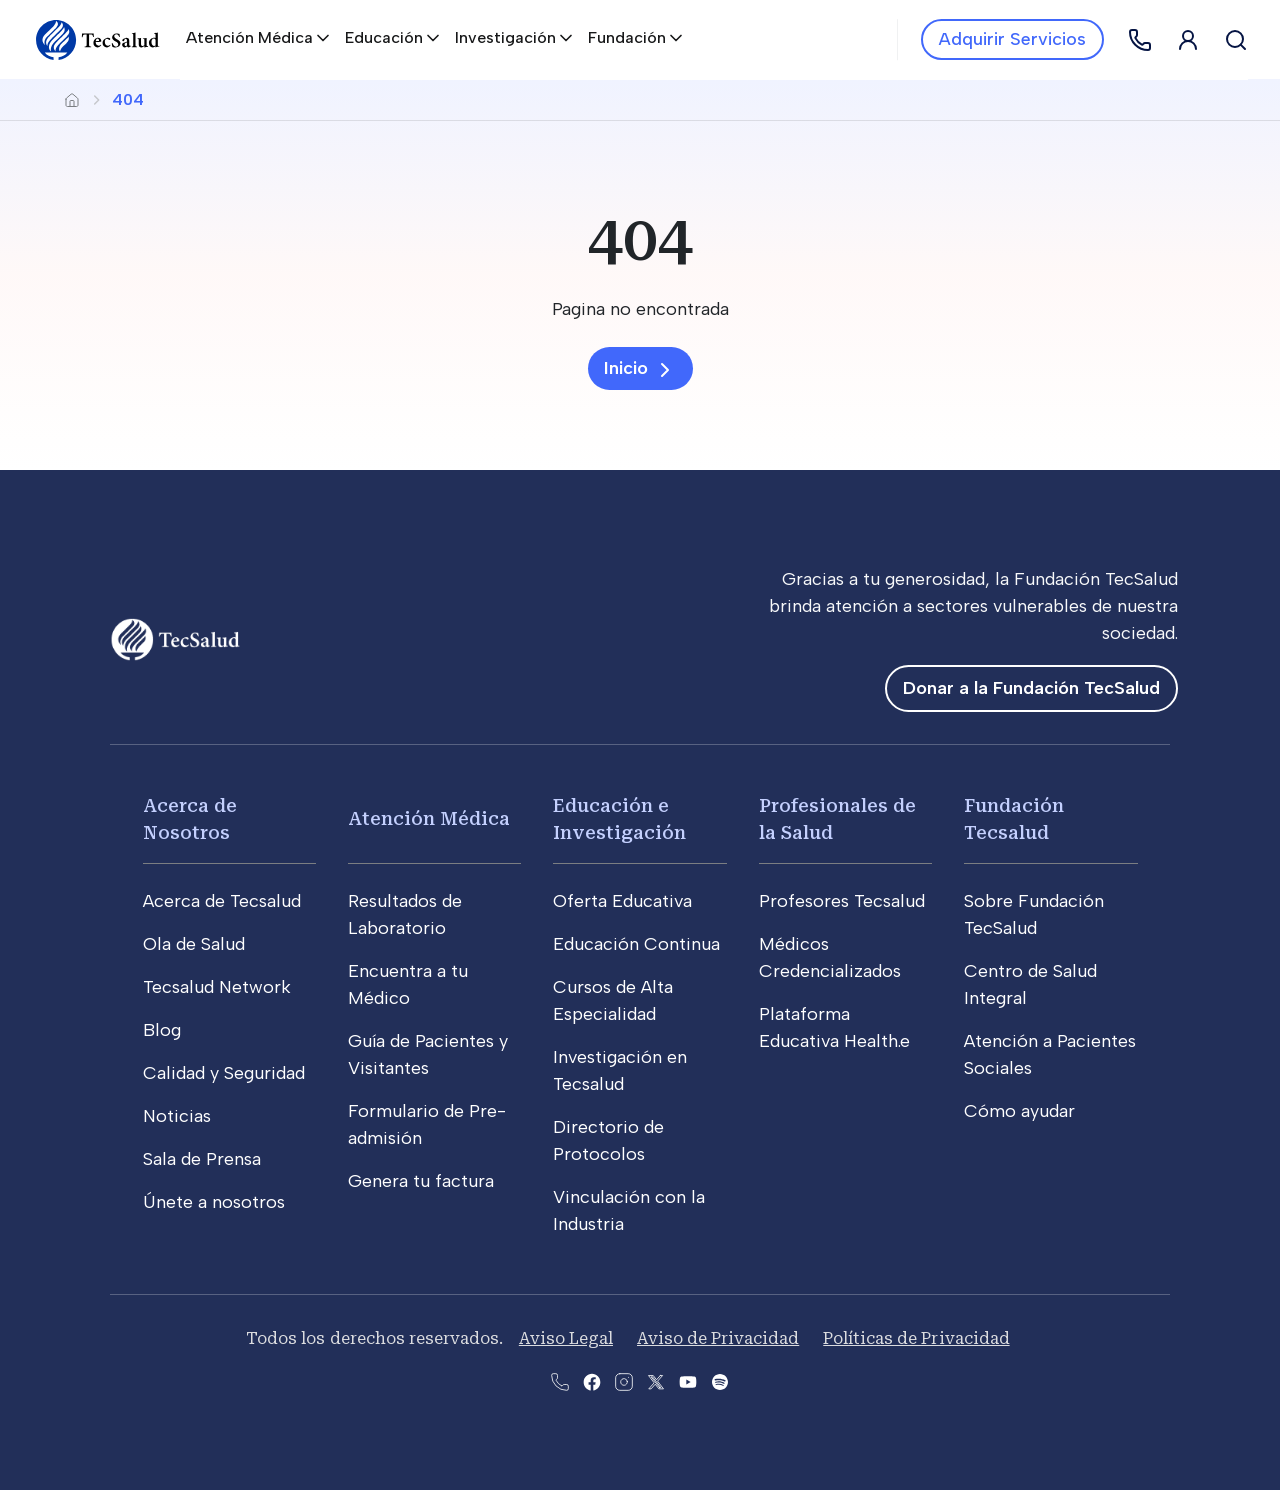 This screenshot has width=1280, height=1490. Describe the element at coordinates (608, 1140) in the screenshot. I see `Directorio de Protocolos` at that location.